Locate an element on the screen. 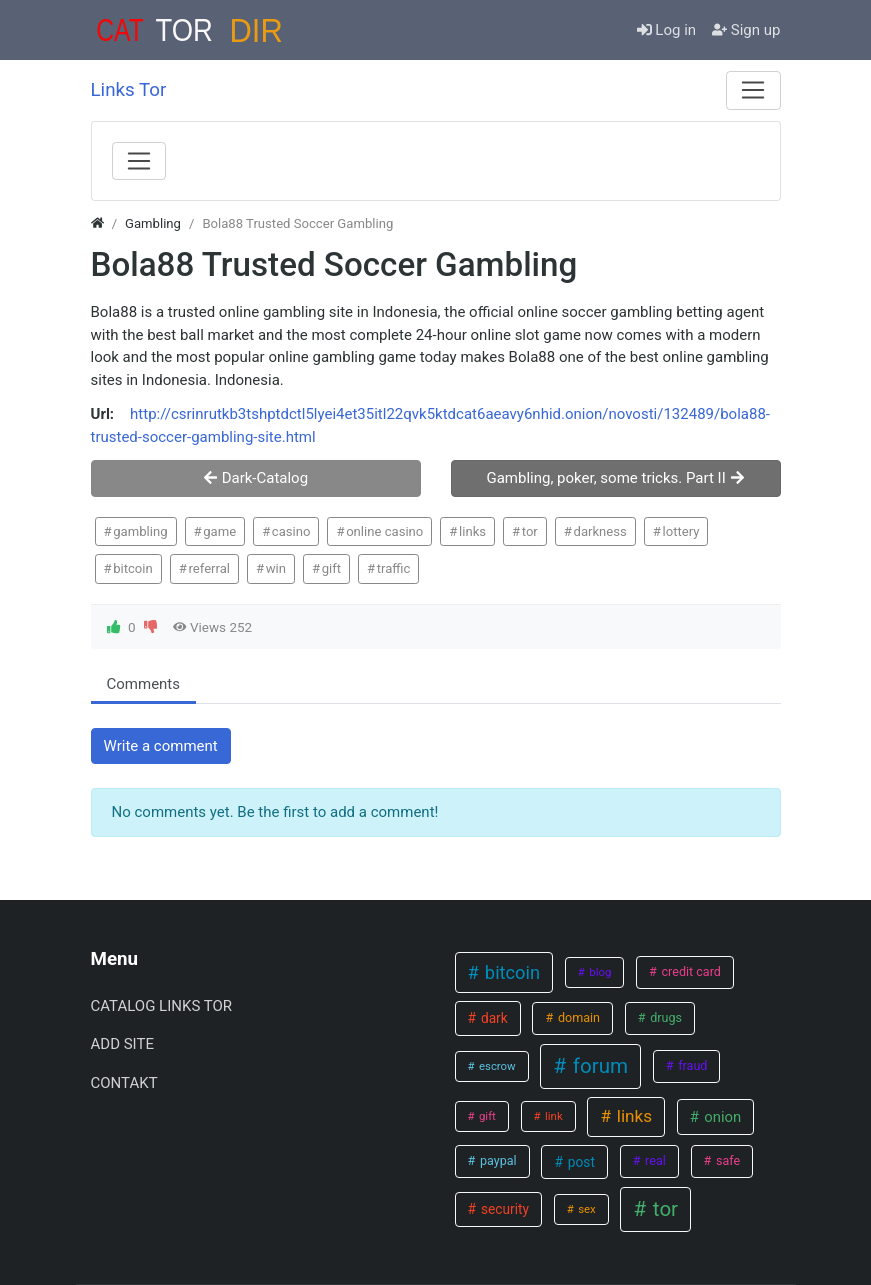 This screenshot has height=1285, width=871. credit card is located at coordinates (689, 971).